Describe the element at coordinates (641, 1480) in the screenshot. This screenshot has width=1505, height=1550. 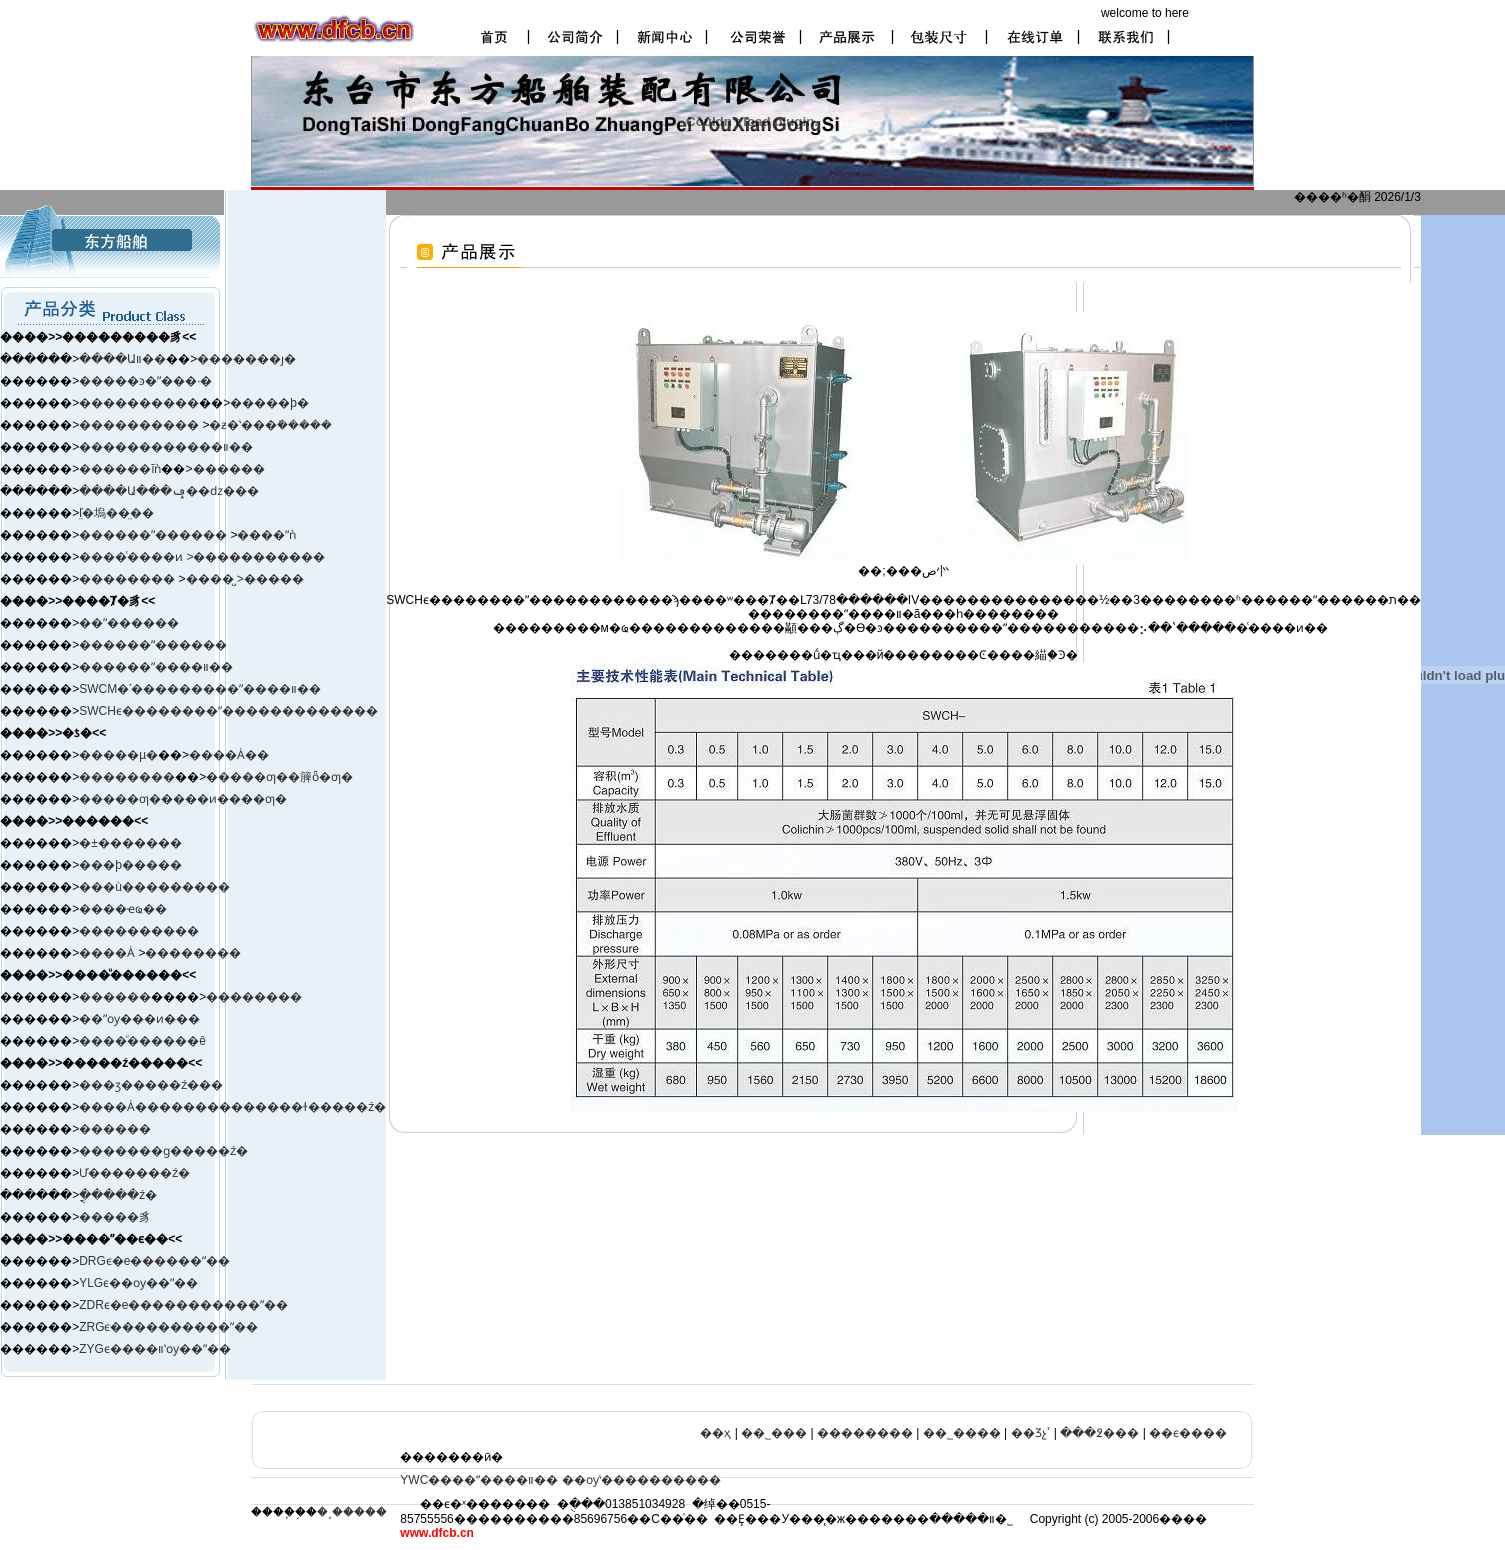
I see `��ѹʽ����������` at that location.